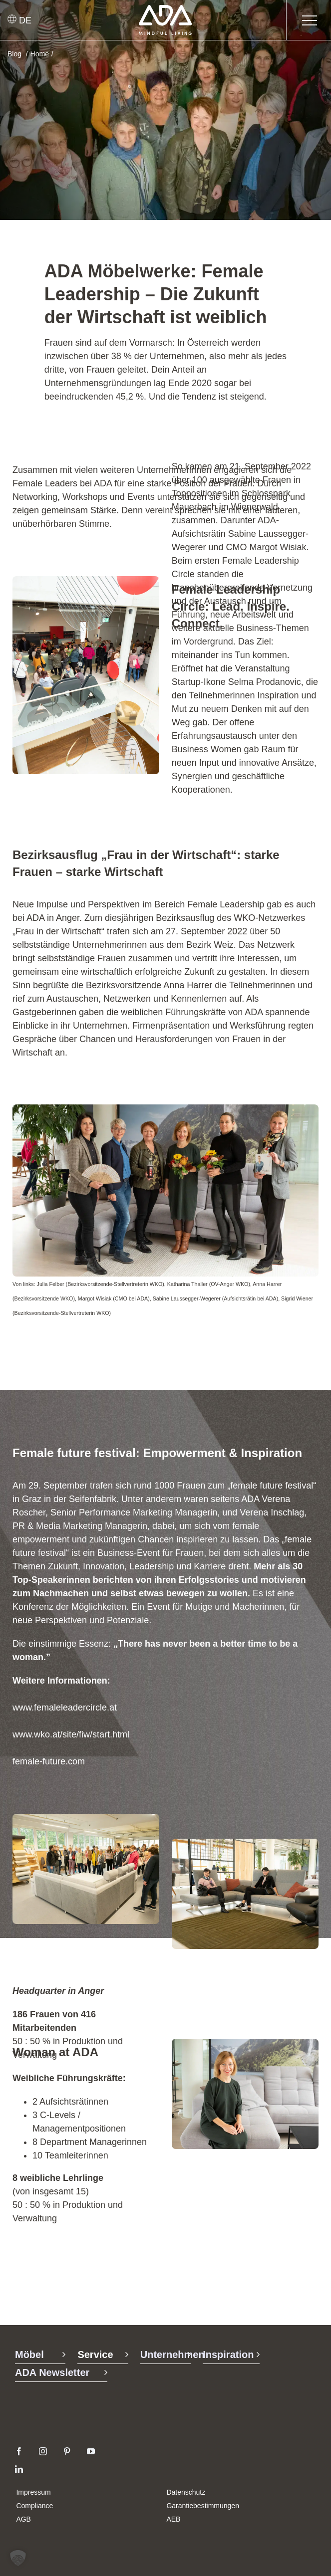 This screenshot has width=331, height=2576. I want to click on Compliance, so click(34, 2506).